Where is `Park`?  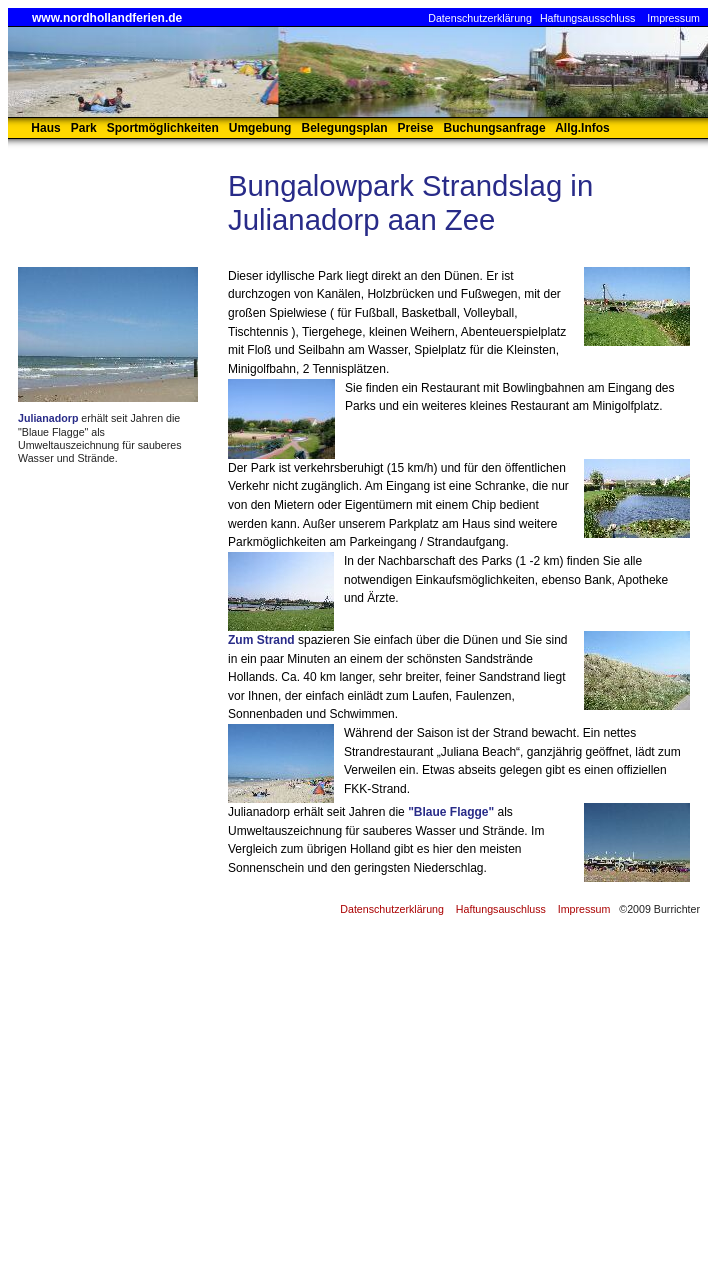
Park is located at coordinates (84, 128).